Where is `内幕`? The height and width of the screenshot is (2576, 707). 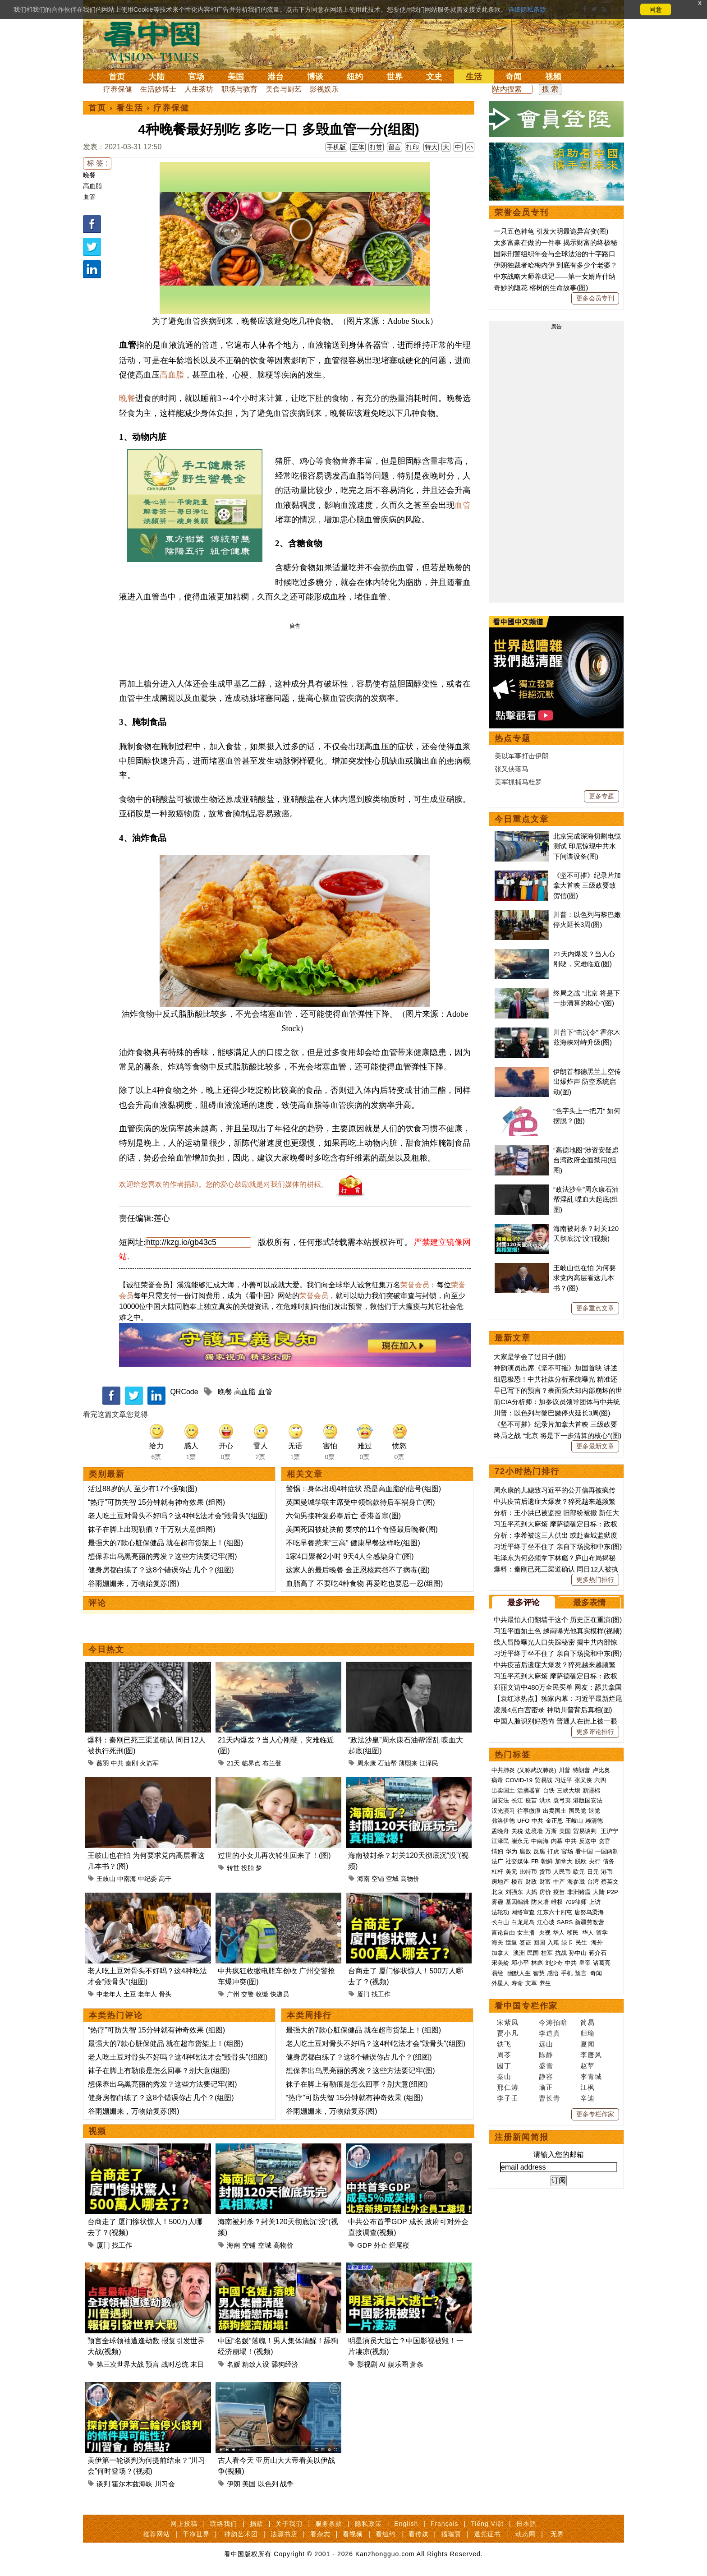
内幕 is located at coordinates (557, 1841).